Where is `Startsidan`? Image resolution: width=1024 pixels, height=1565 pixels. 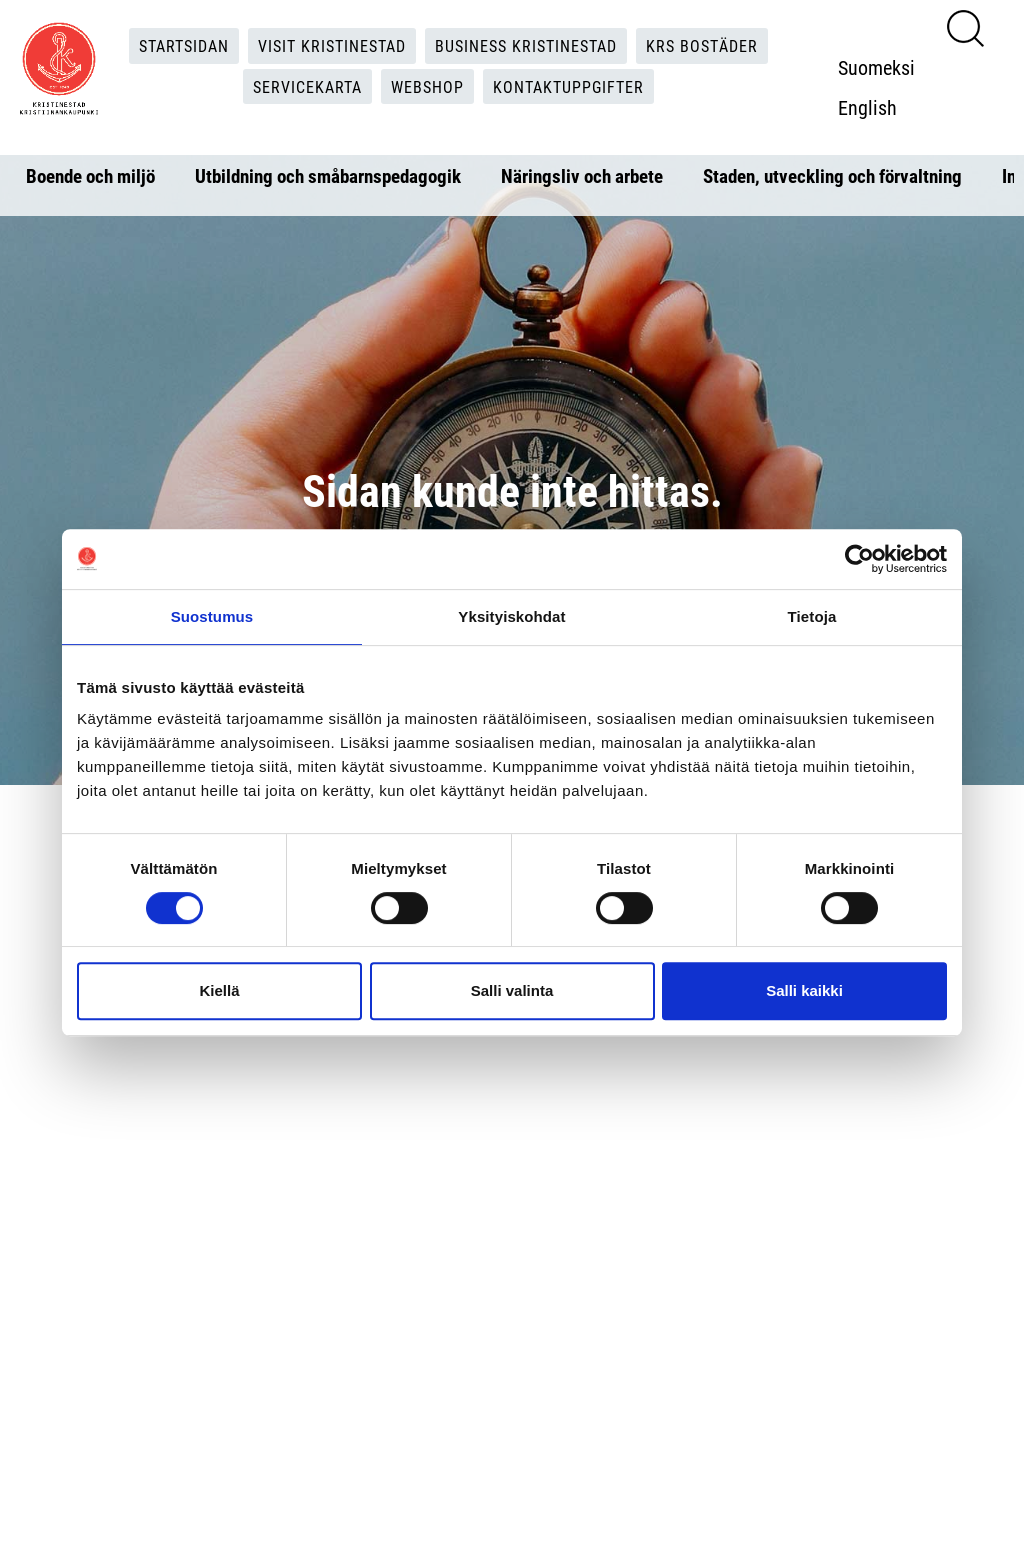
Startsidan is located at coordinates (184, 45).